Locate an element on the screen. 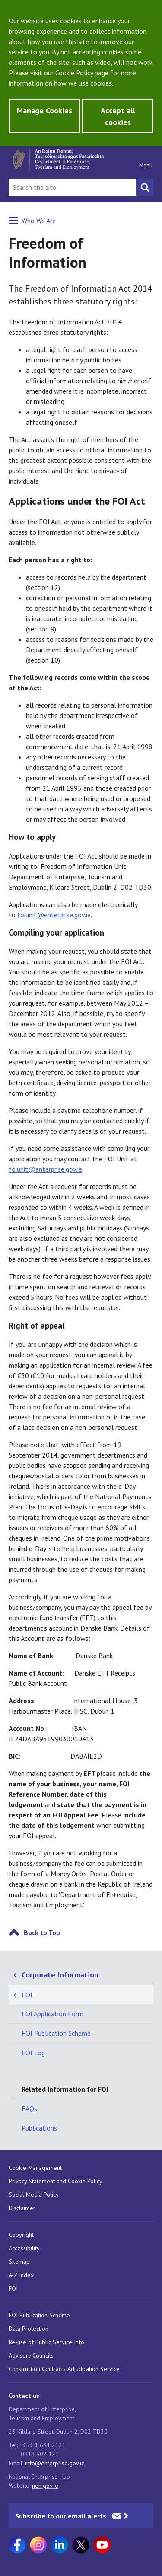 This screenshot has height=2576, width=162. A-Z Index is located at coordinates (21, 2275).